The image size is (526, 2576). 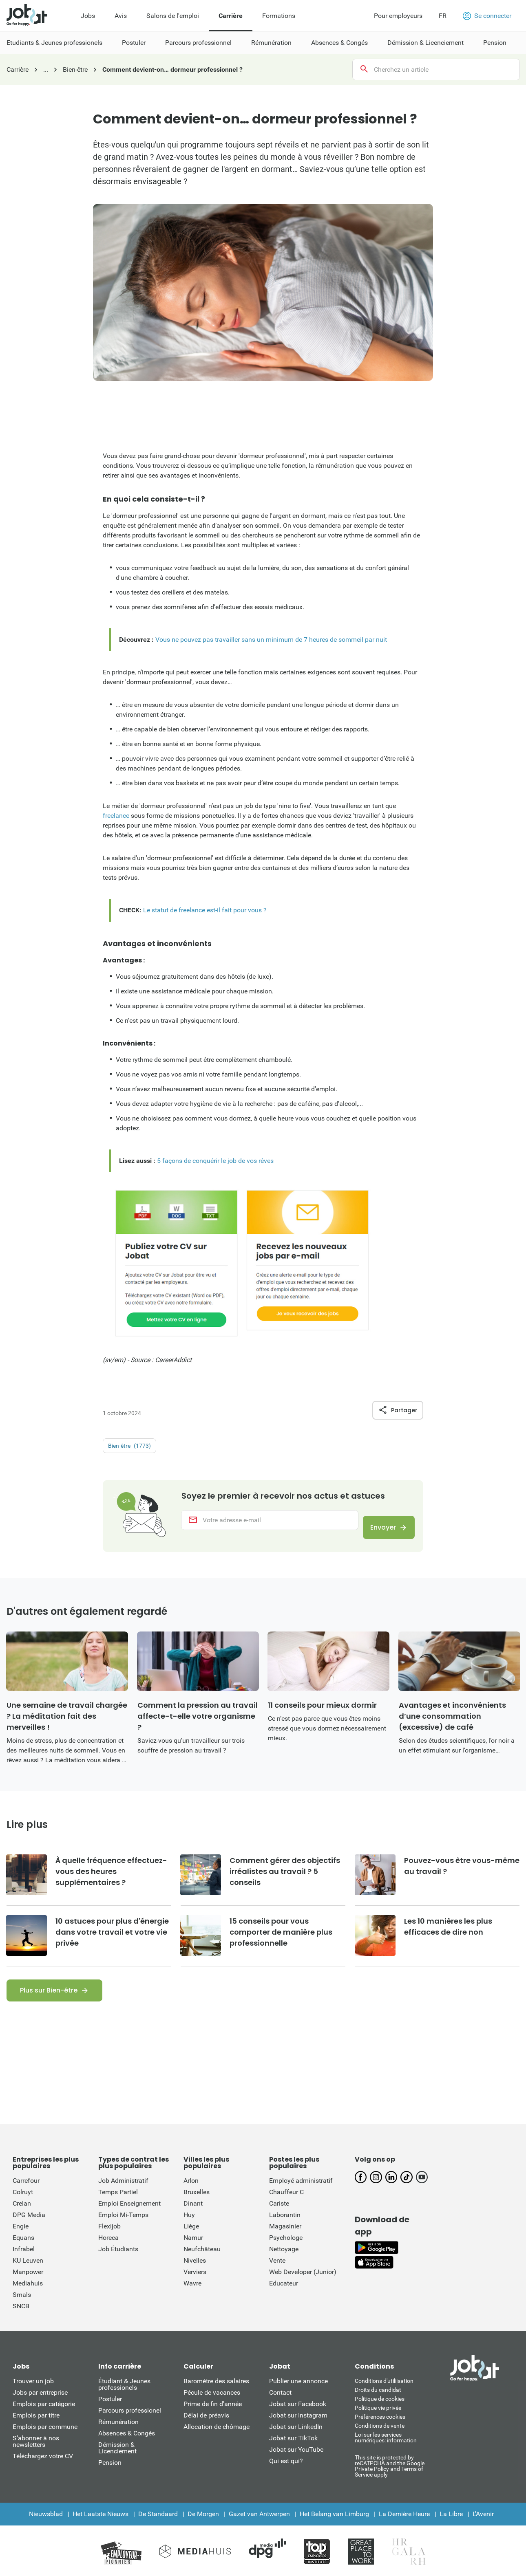 What do you see at coordinates (124, 2398) in the screenshot?
I see `Étudiant & Jeunes professionels` at bounding box center [124, 2398].